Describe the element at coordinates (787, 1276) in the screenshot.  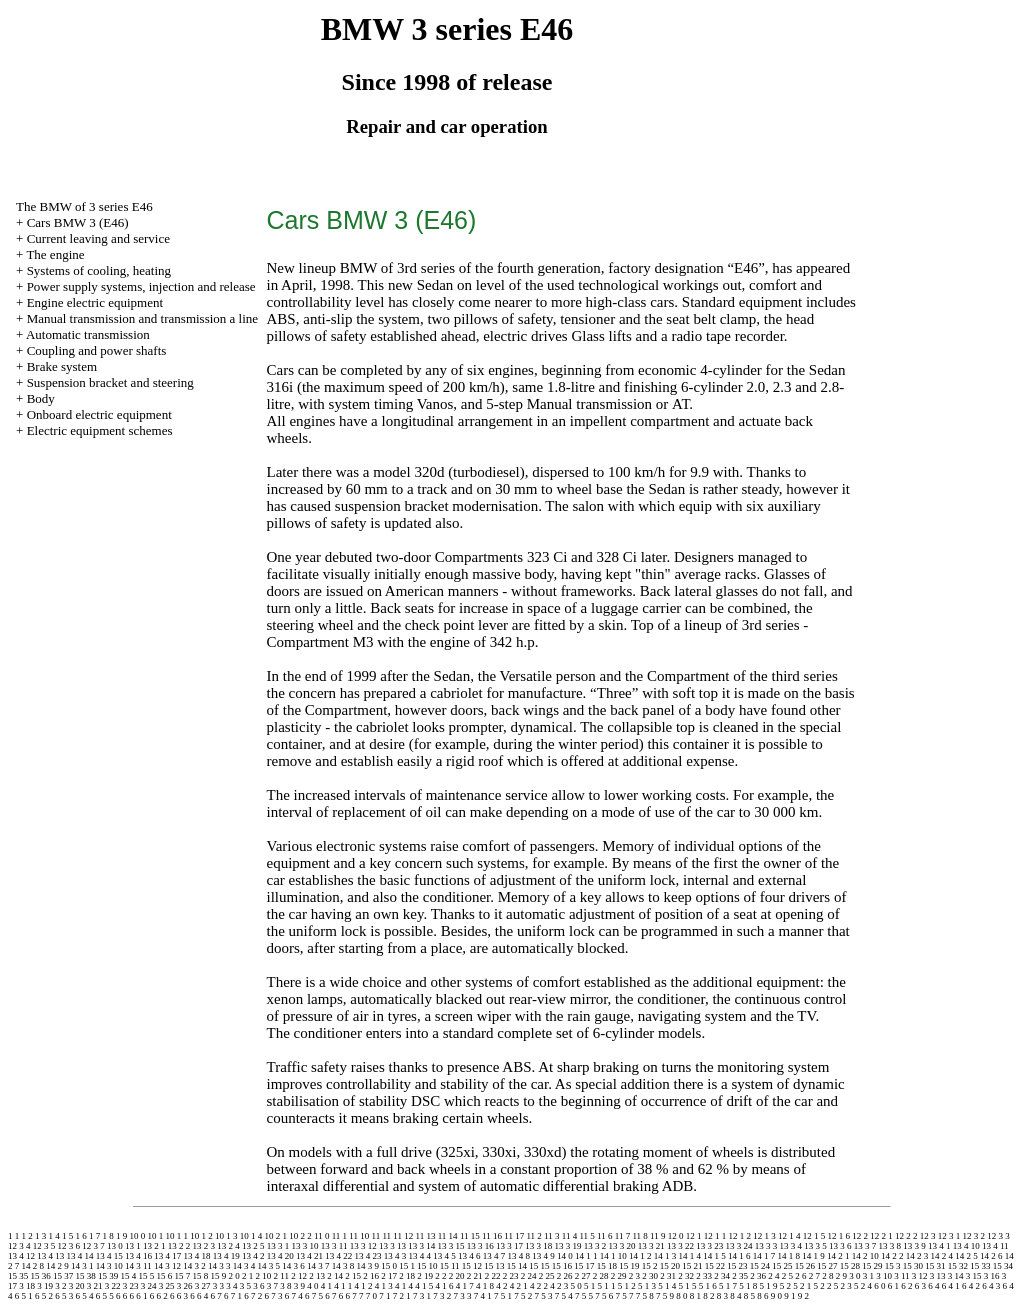
I see `2 5` at that location.